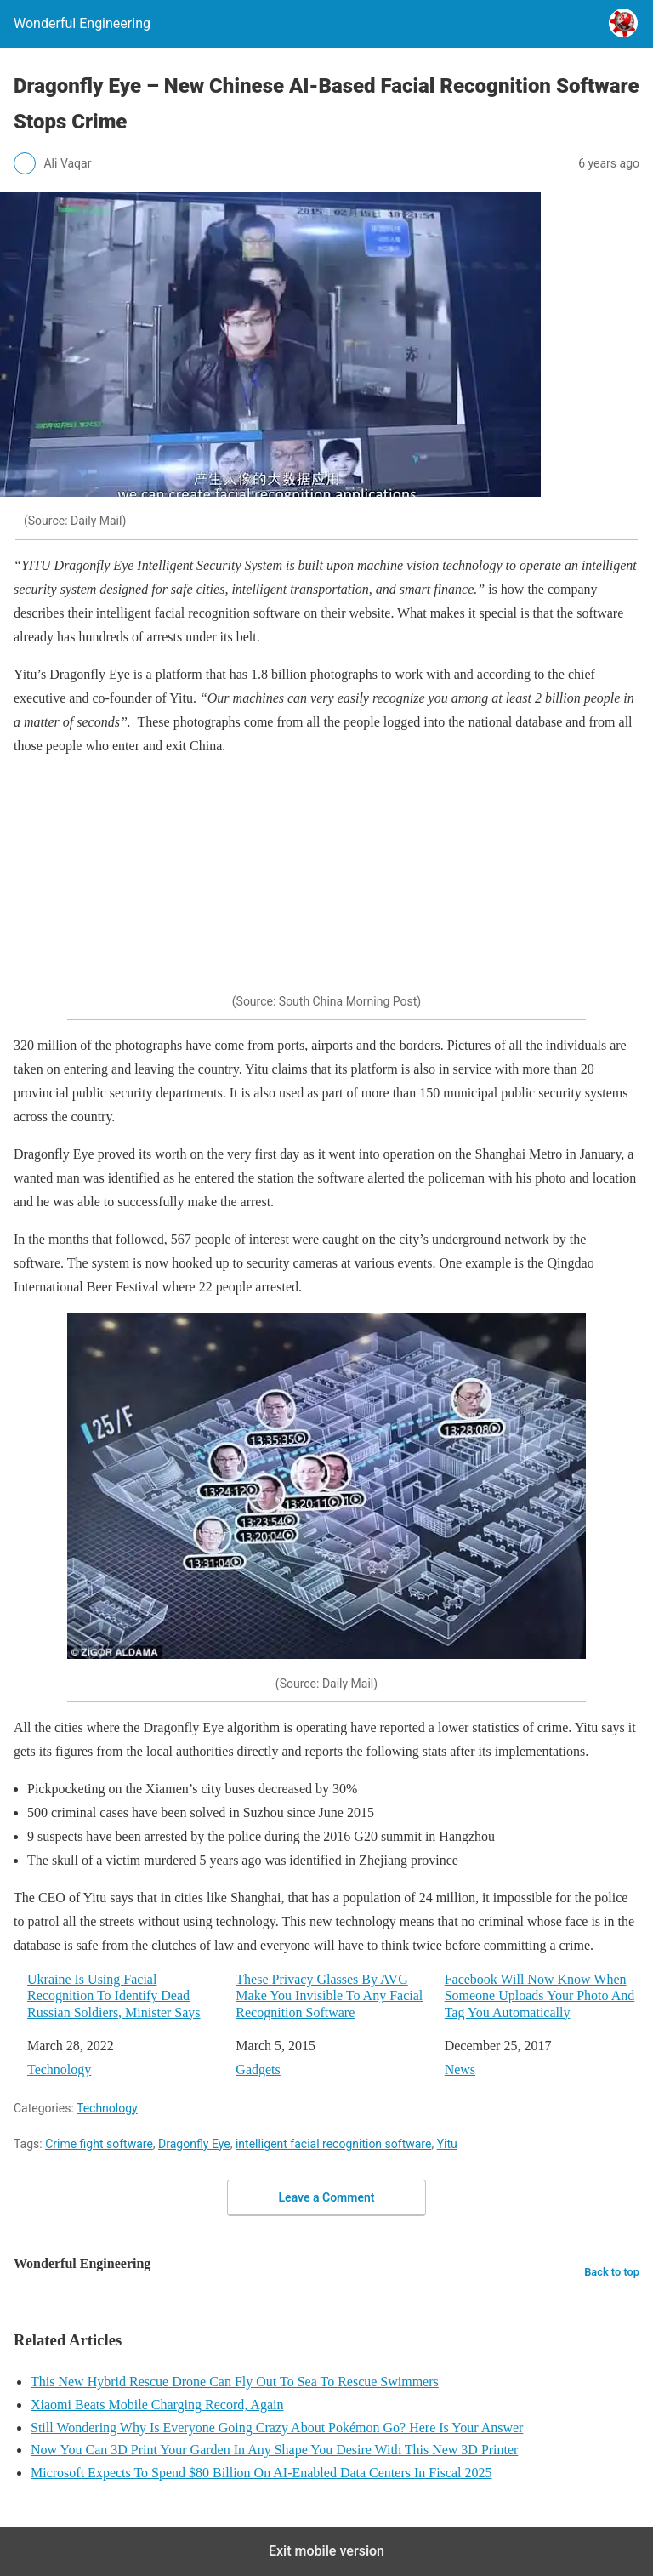 The height and width of the screenshot is (2576, 653). I want to click on Ukraine Is Using Facial Recognition To Identify Dead Russian Soldiers, Minister Says, so click(114, 1995).